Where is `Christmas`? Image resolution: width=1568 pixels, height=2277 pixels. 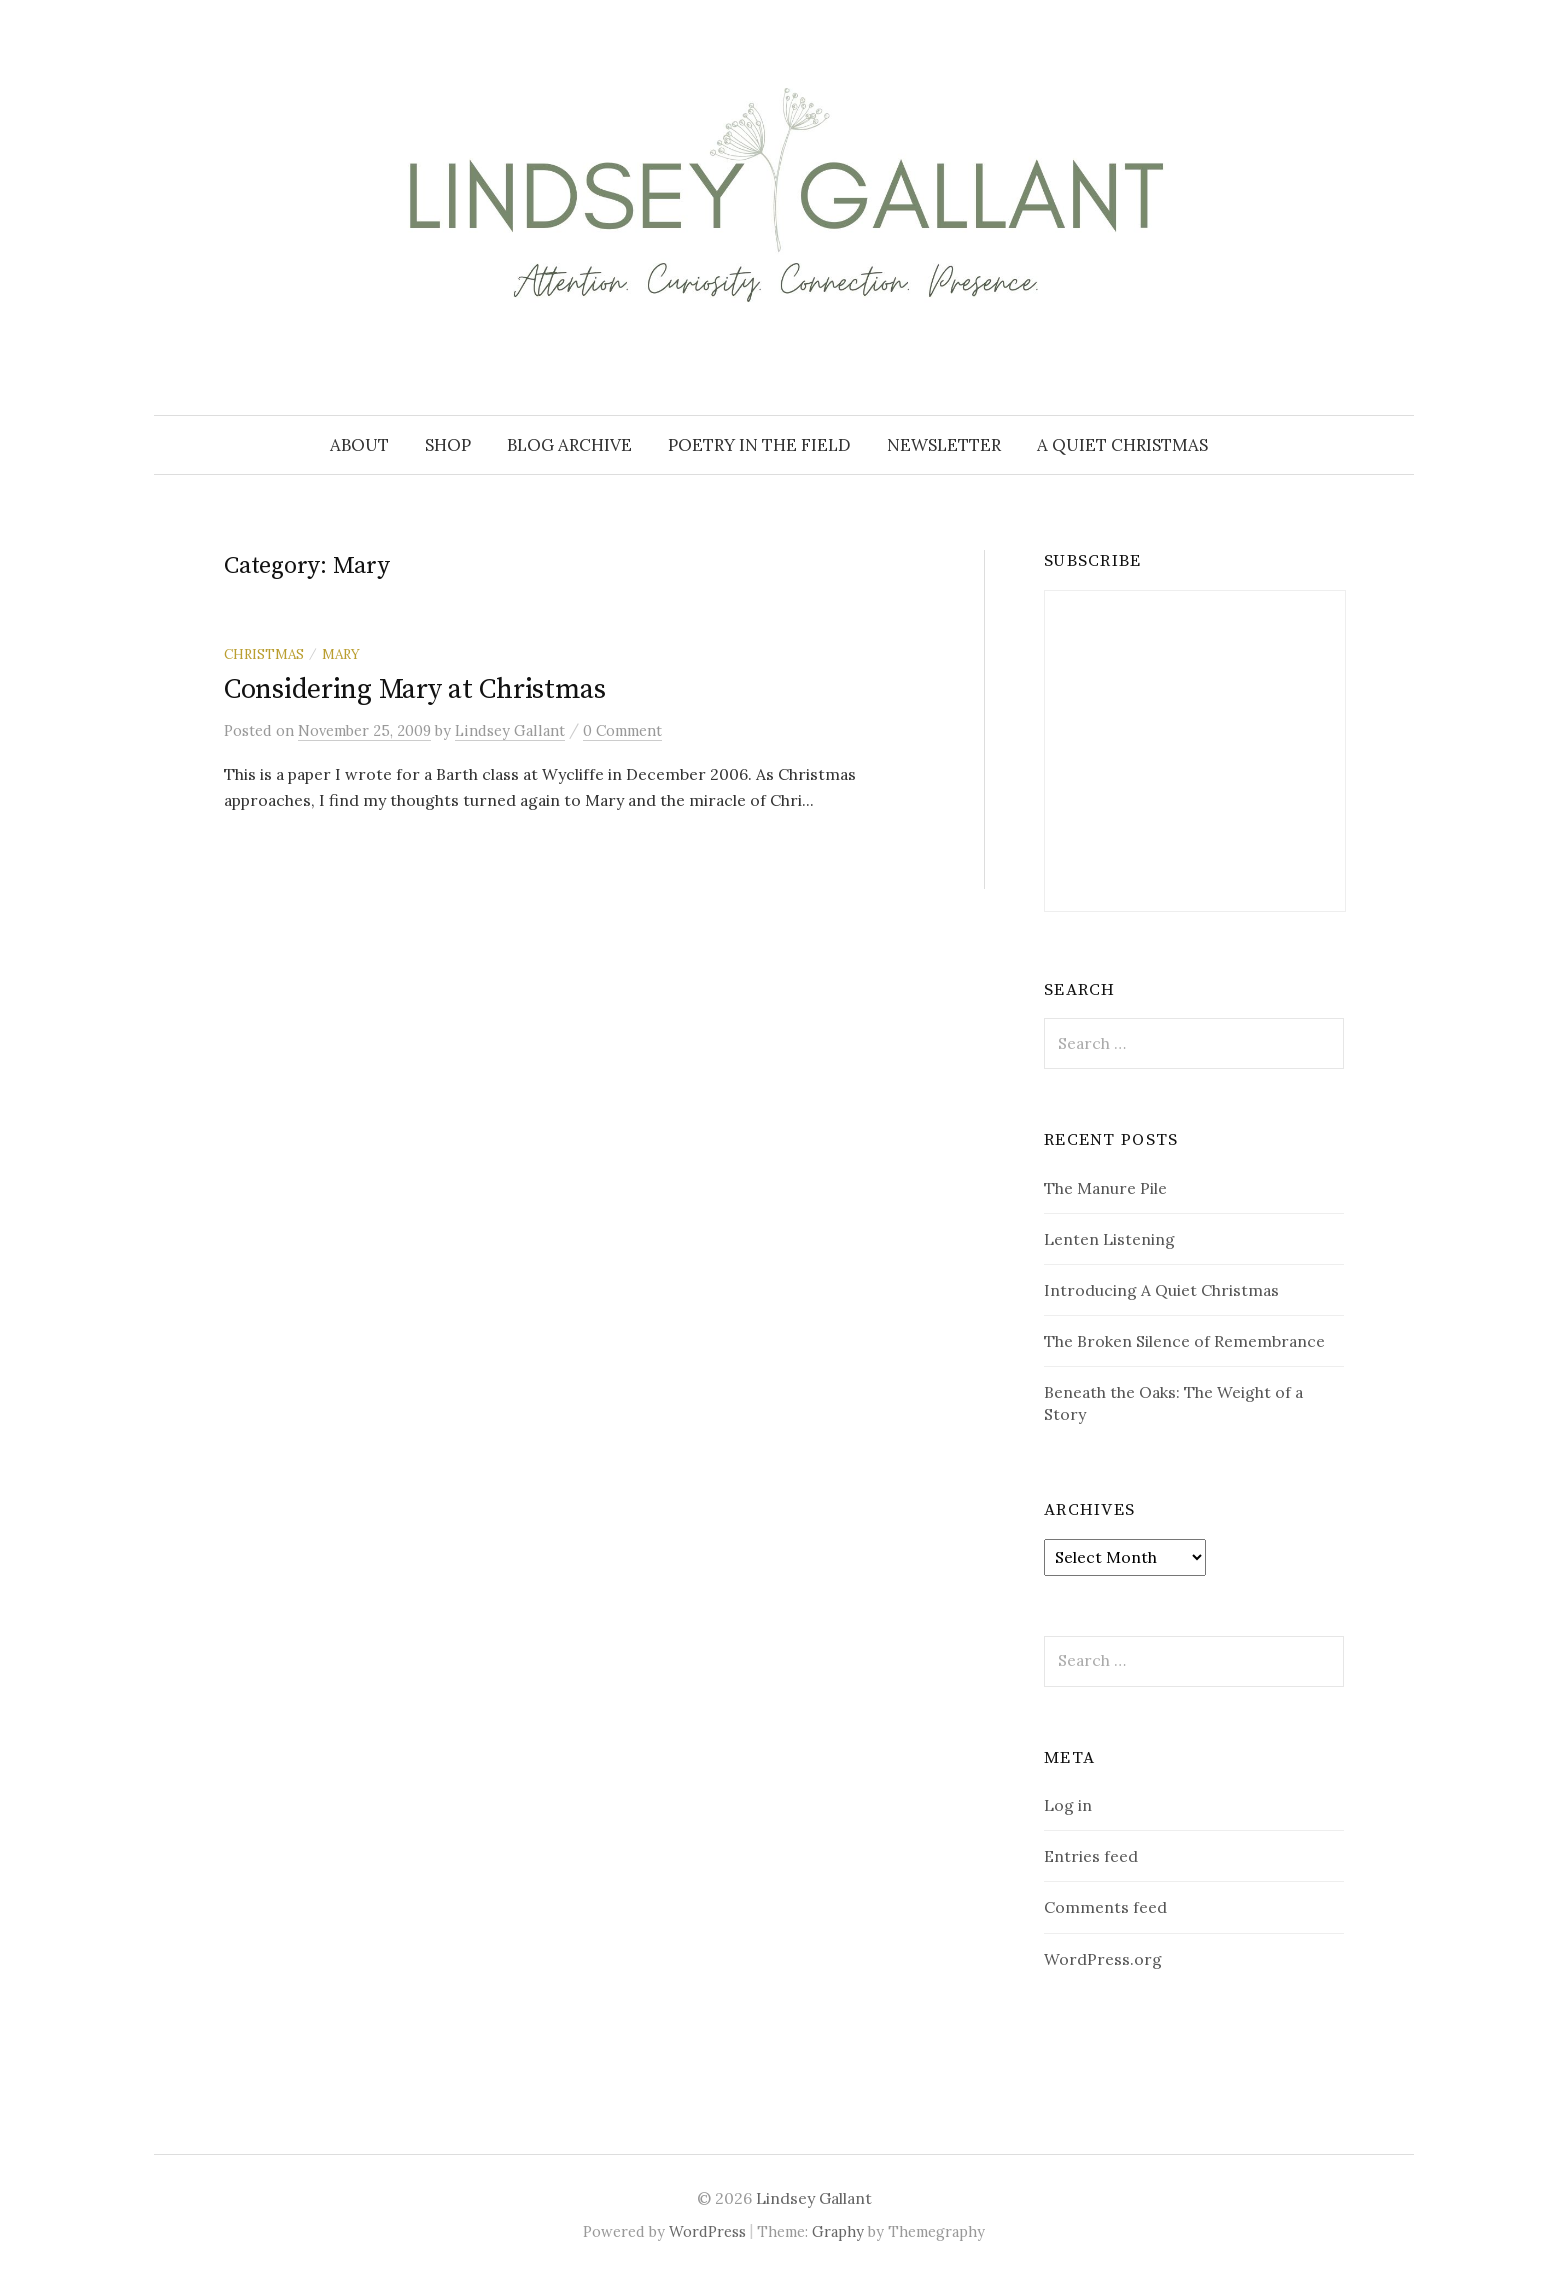
Christmas is located at coordinates (264, 654).